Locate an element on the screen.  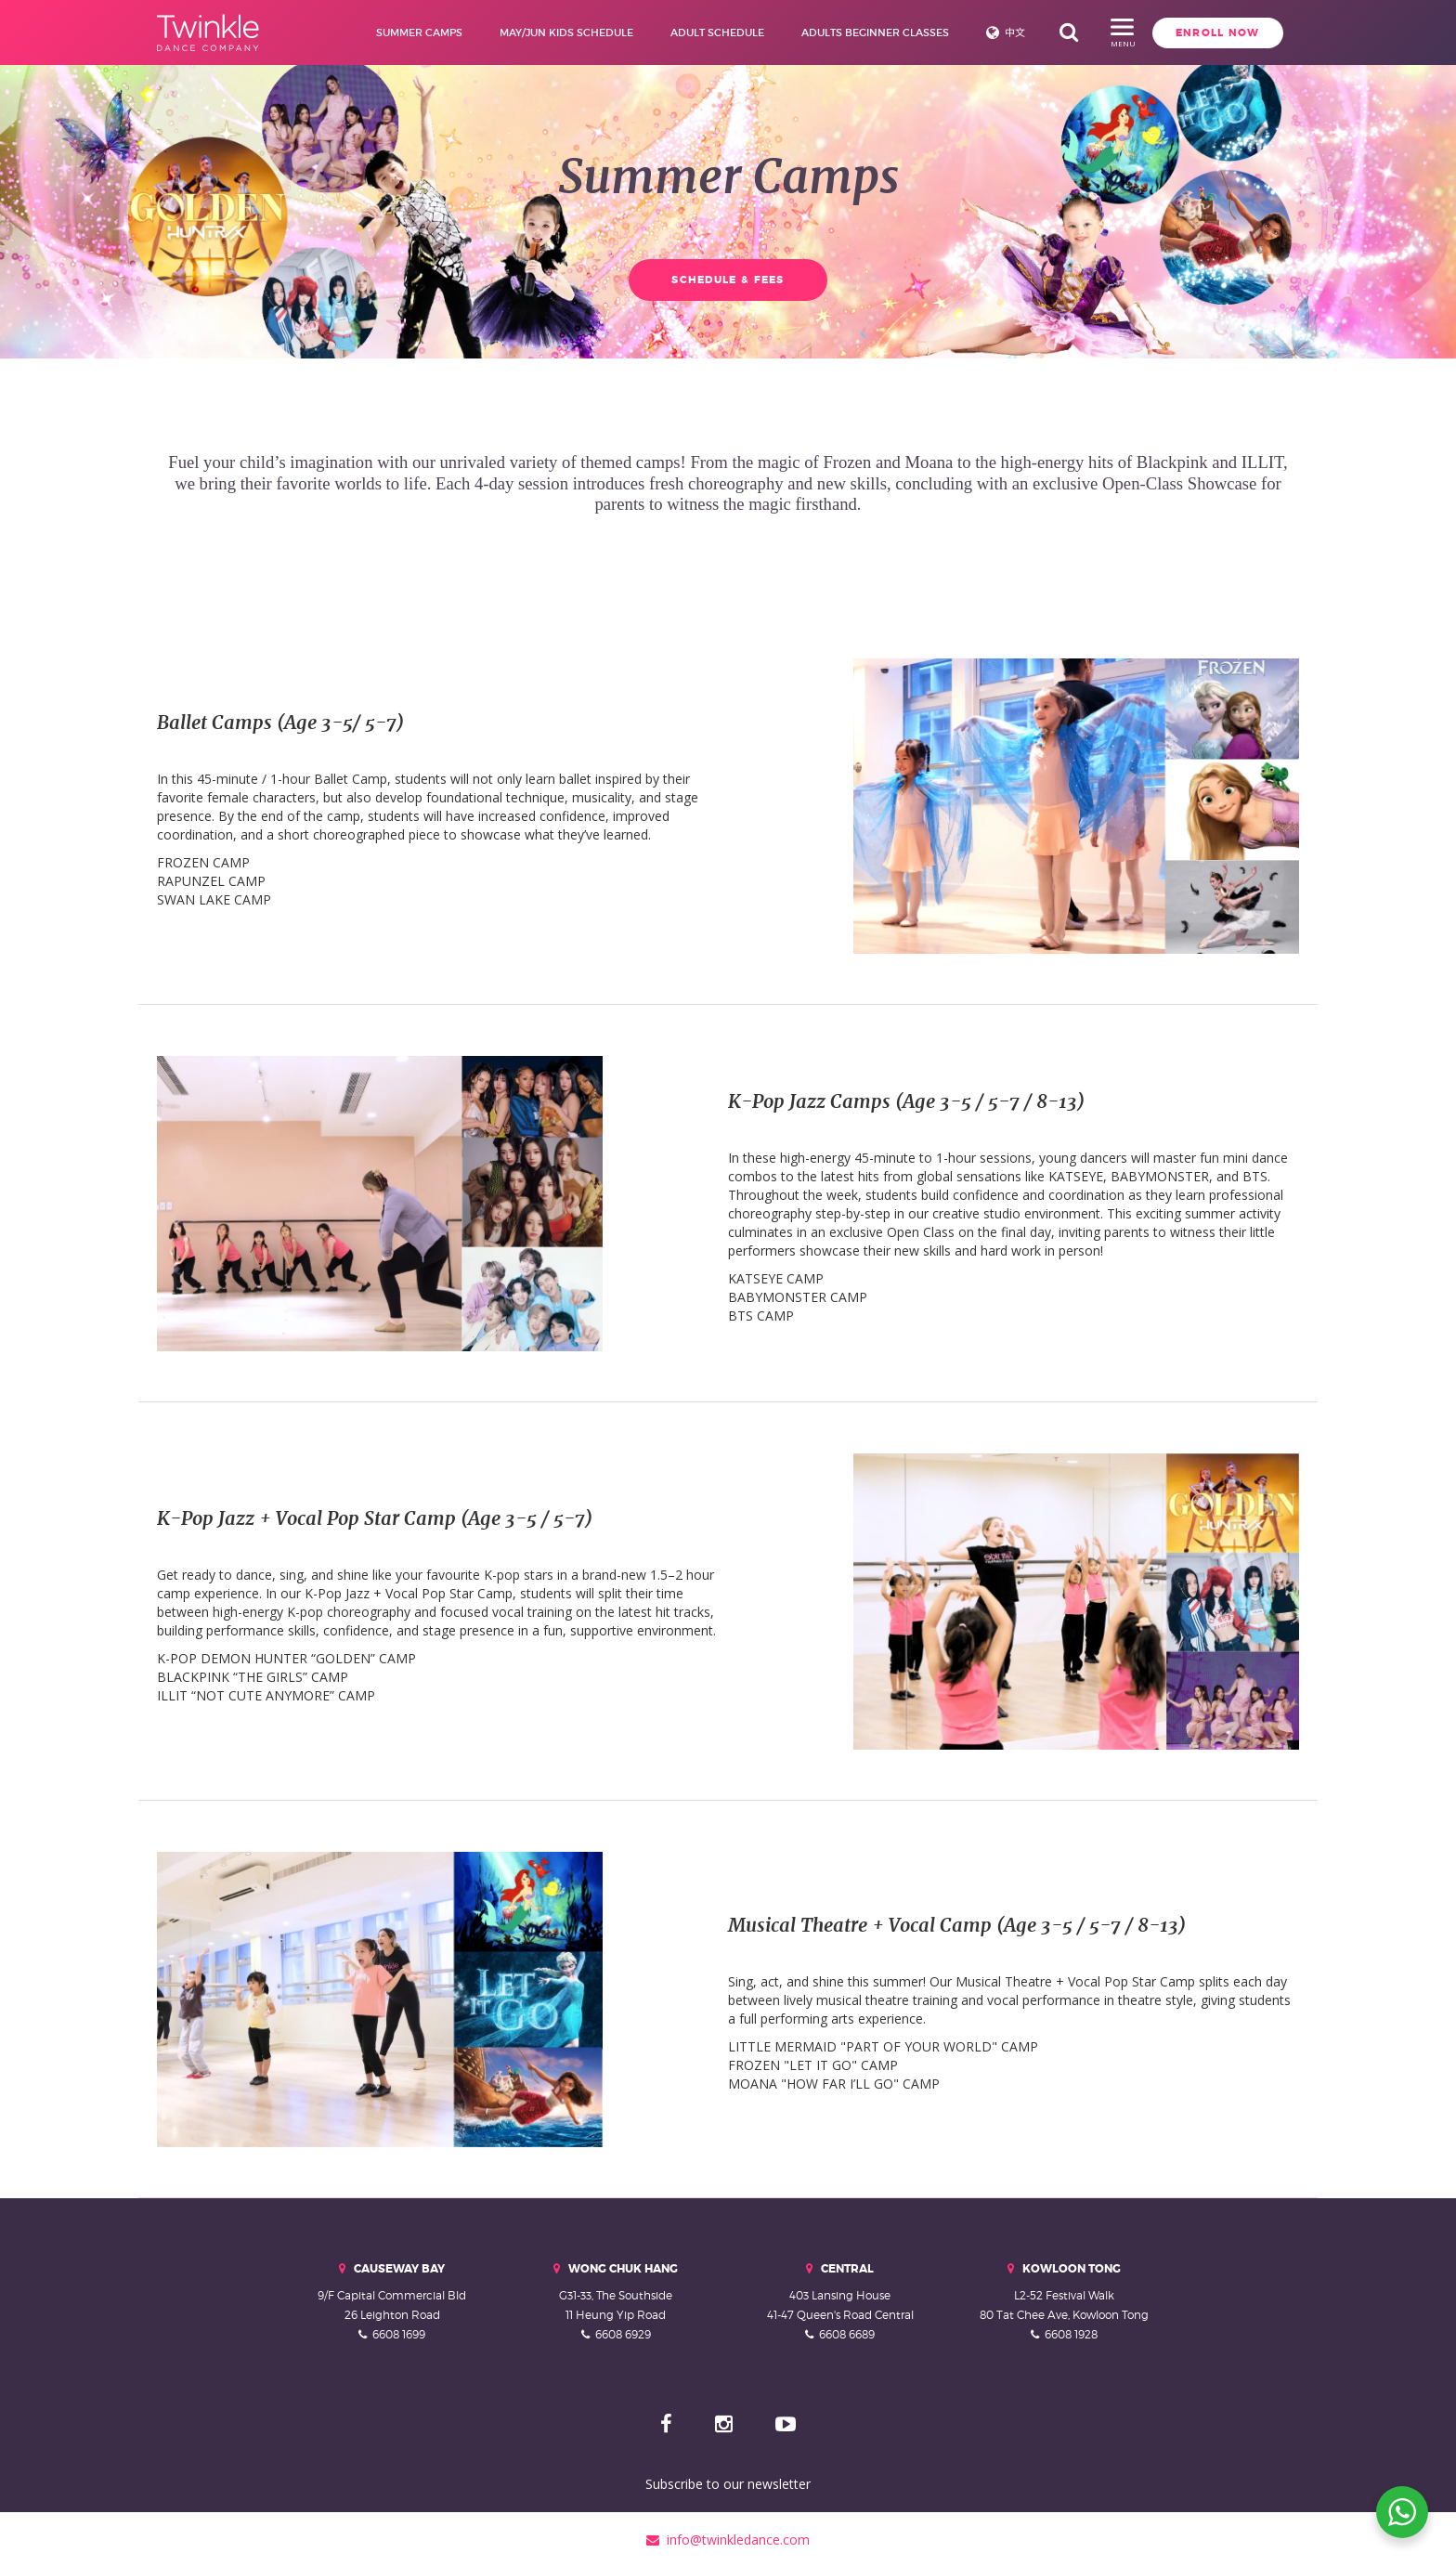
Enroll Now is located at coordinates (1115, 32).